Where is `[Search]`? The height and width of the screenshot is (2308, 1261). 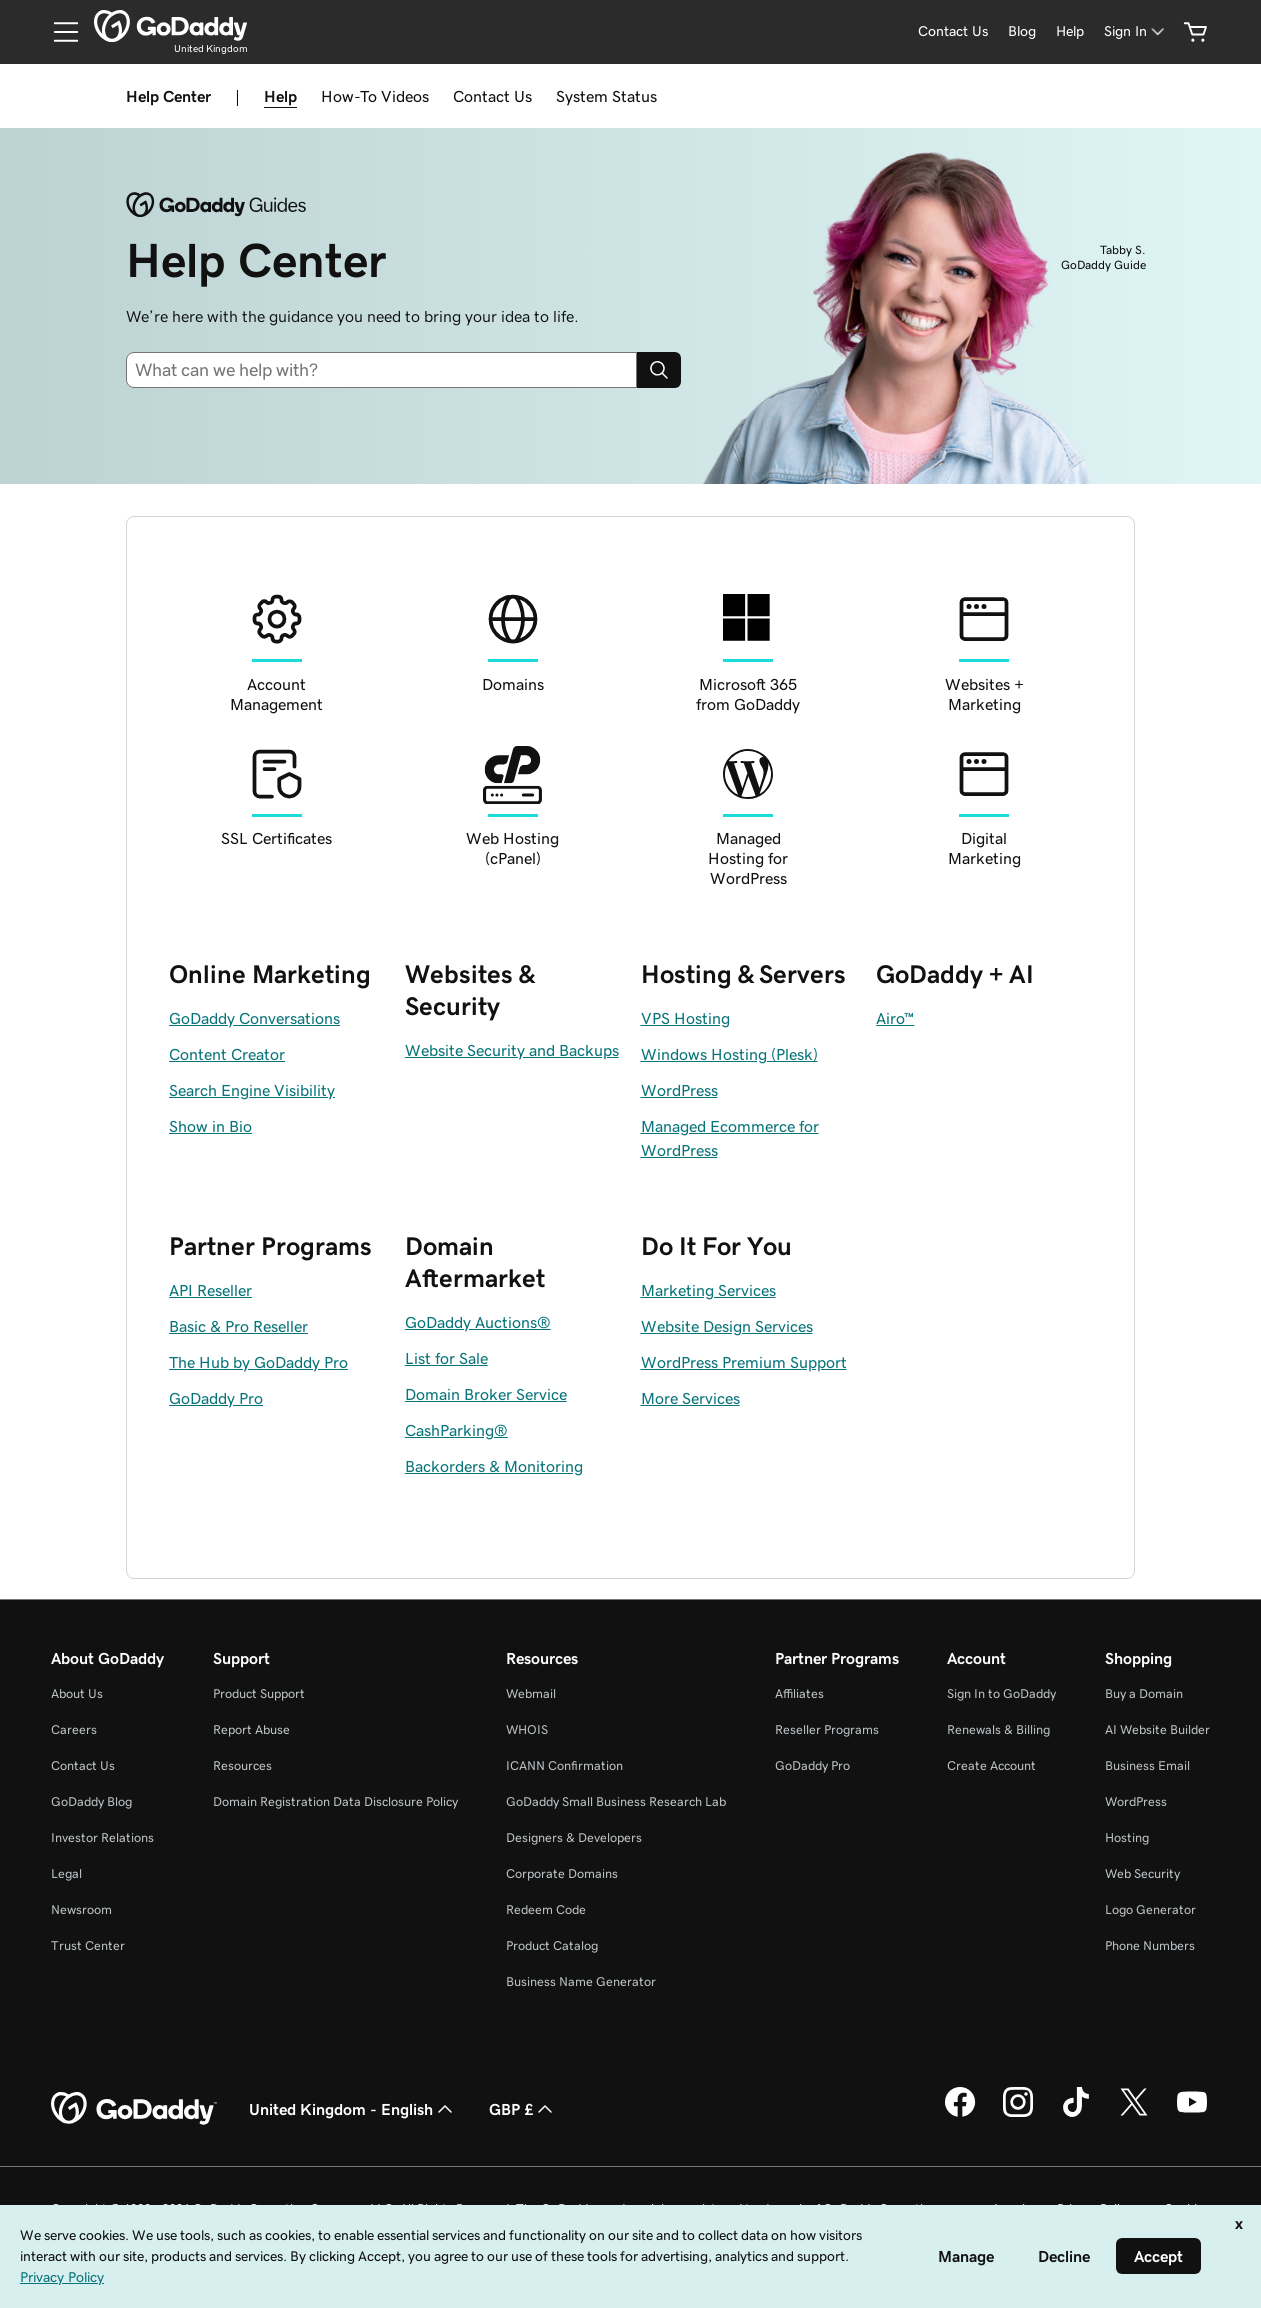 [Search] is located at coordinates (659, 370).